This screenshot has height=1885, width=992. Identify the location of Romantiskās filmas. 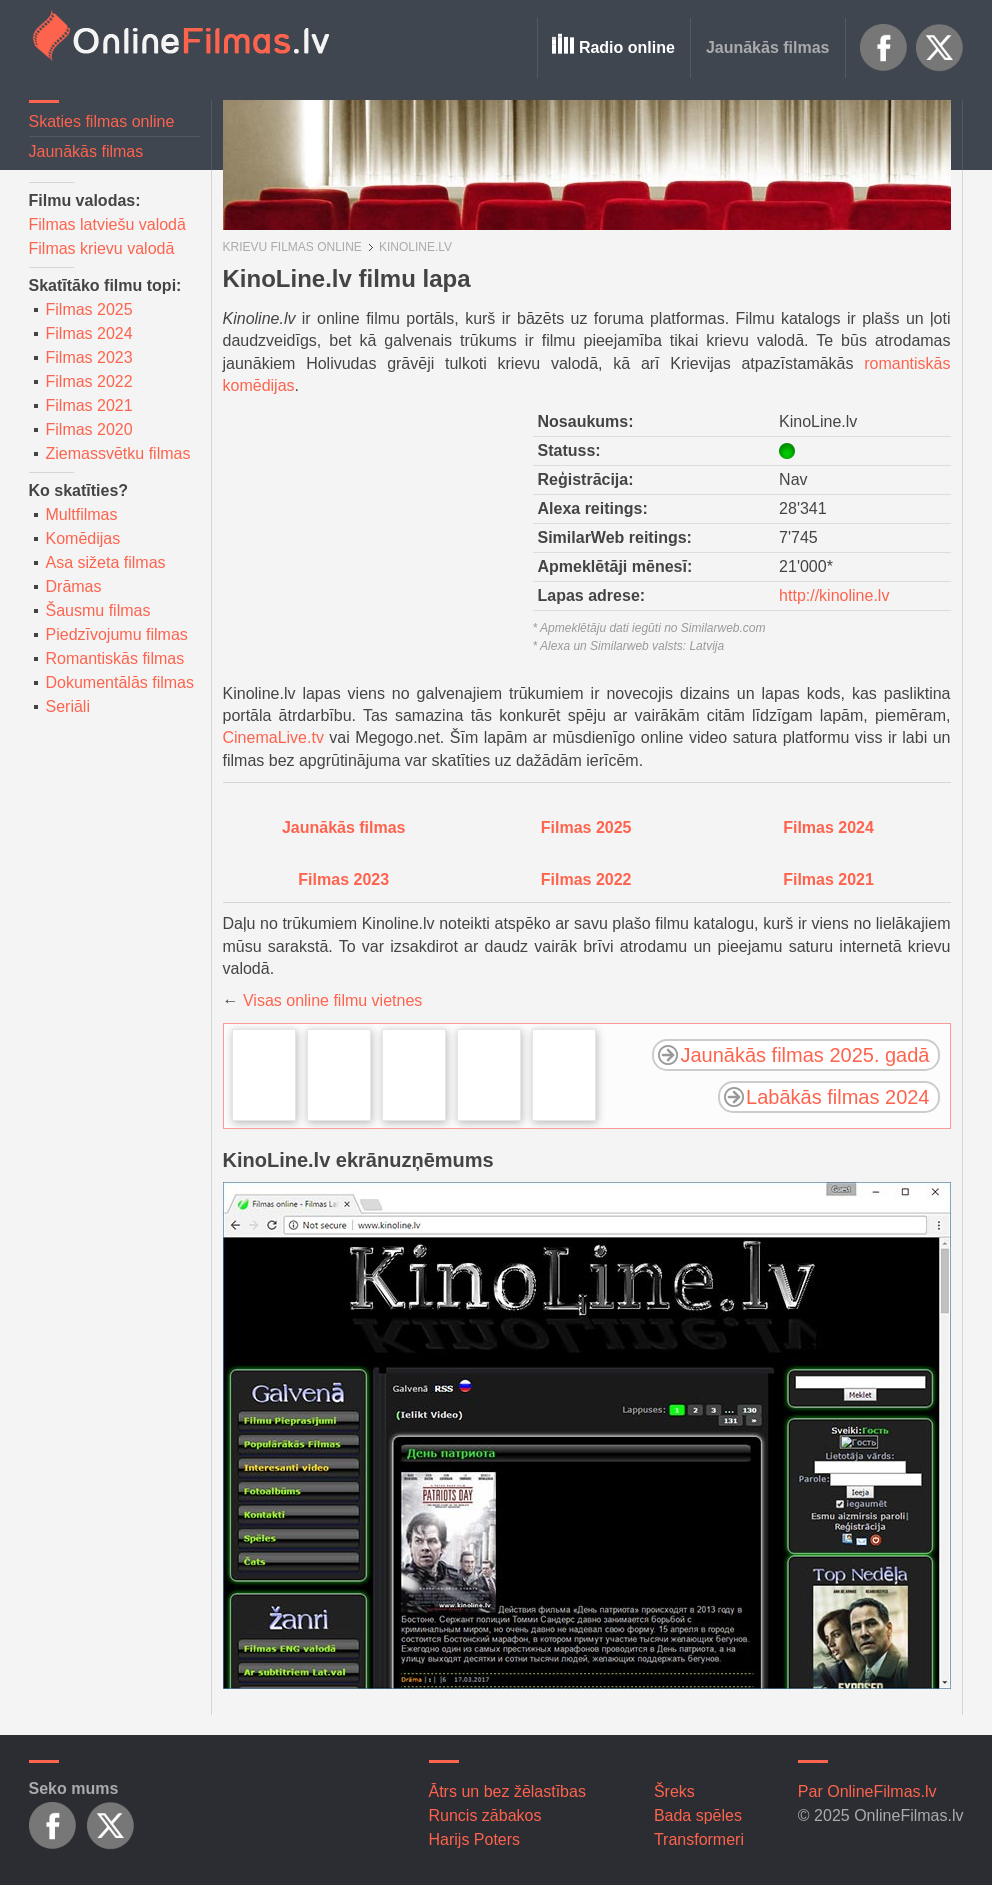
(115, 658).